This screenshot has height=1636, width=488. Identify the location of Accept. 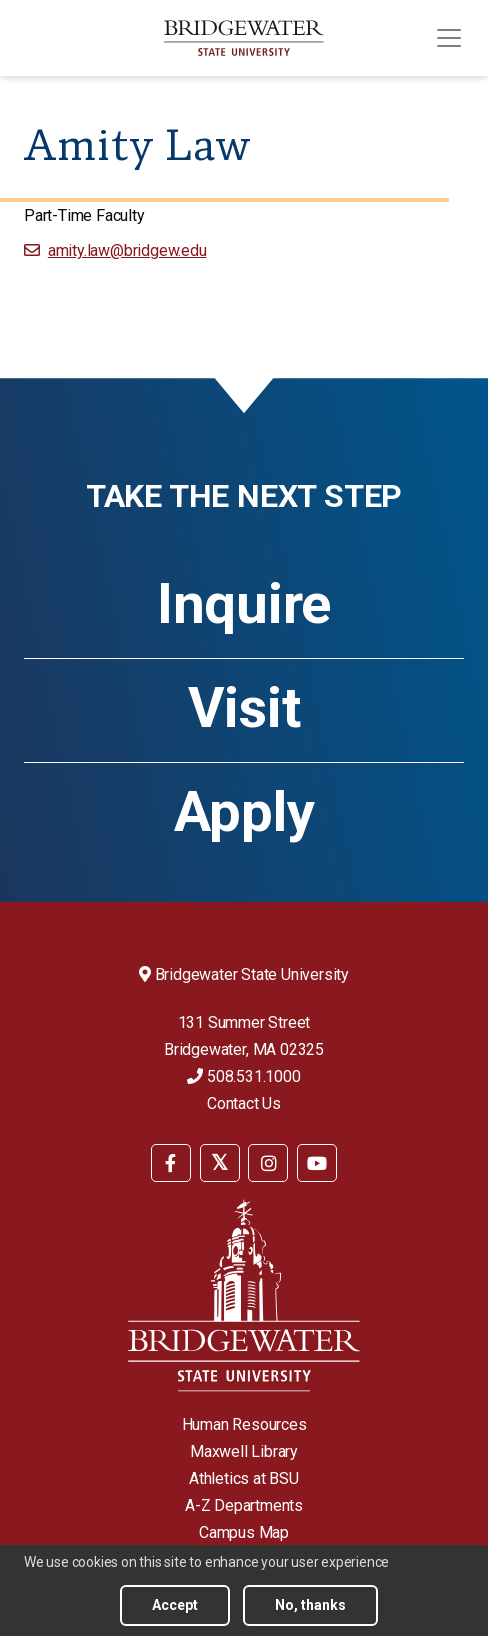
(175, 1605).